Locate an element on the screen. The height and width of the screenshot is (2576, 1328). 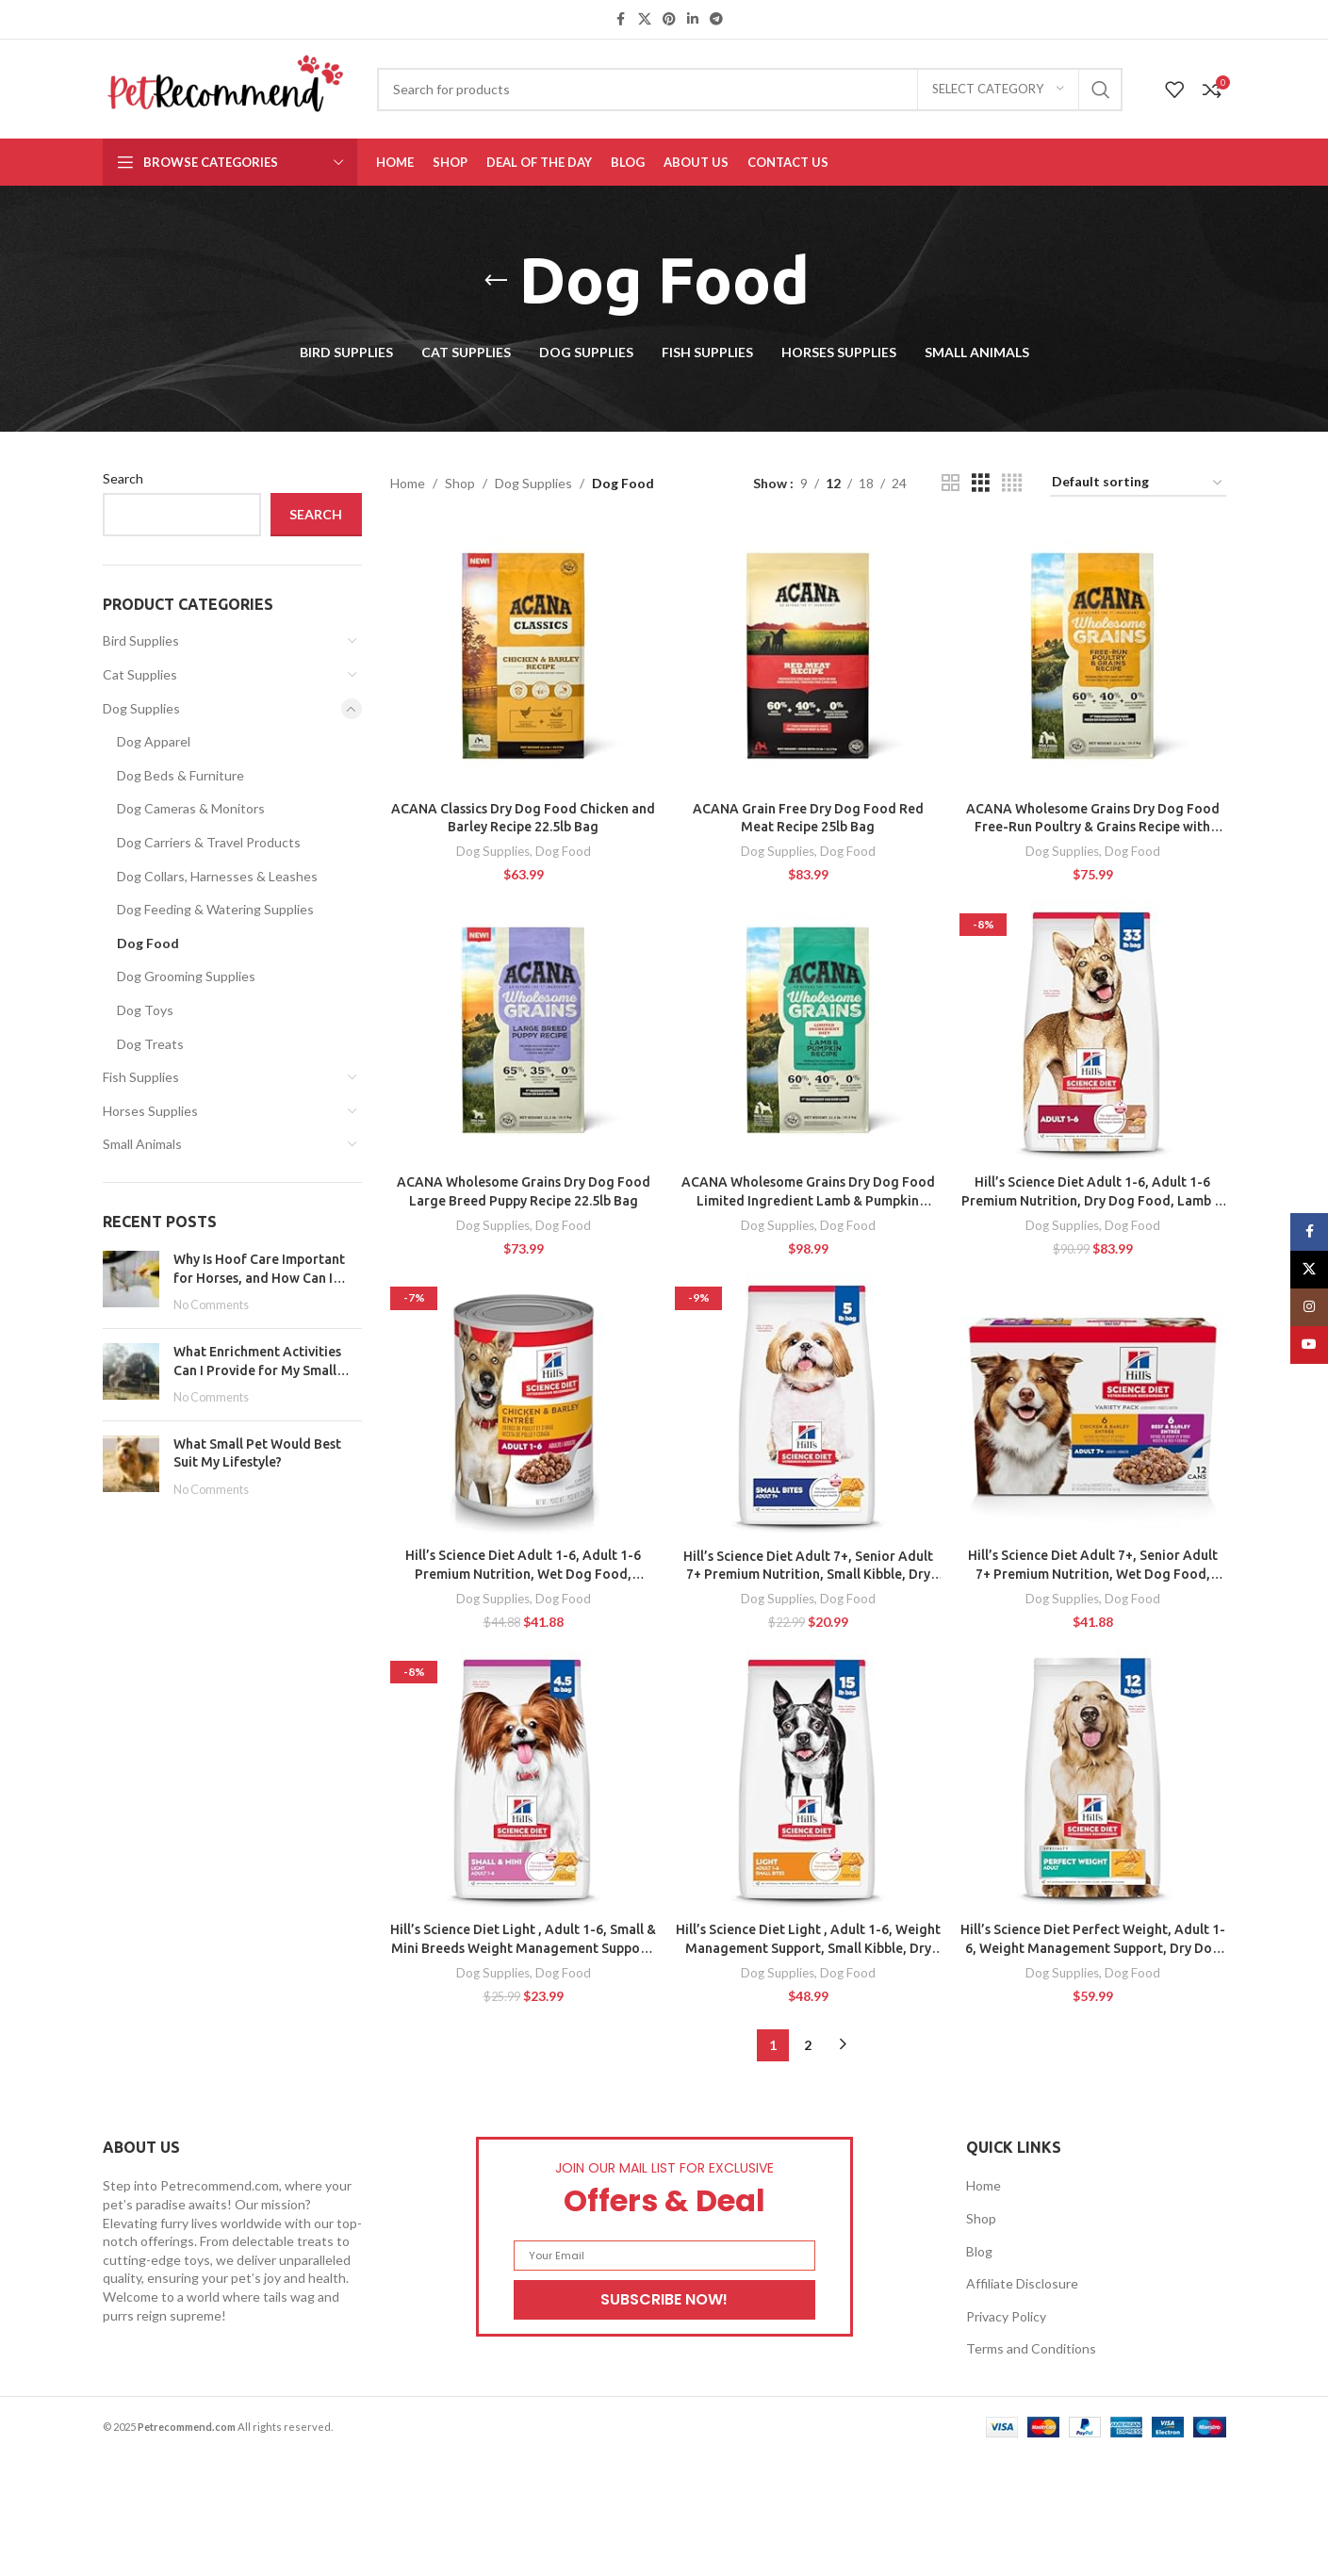
No Comments is located at coordinates (211, 1305).